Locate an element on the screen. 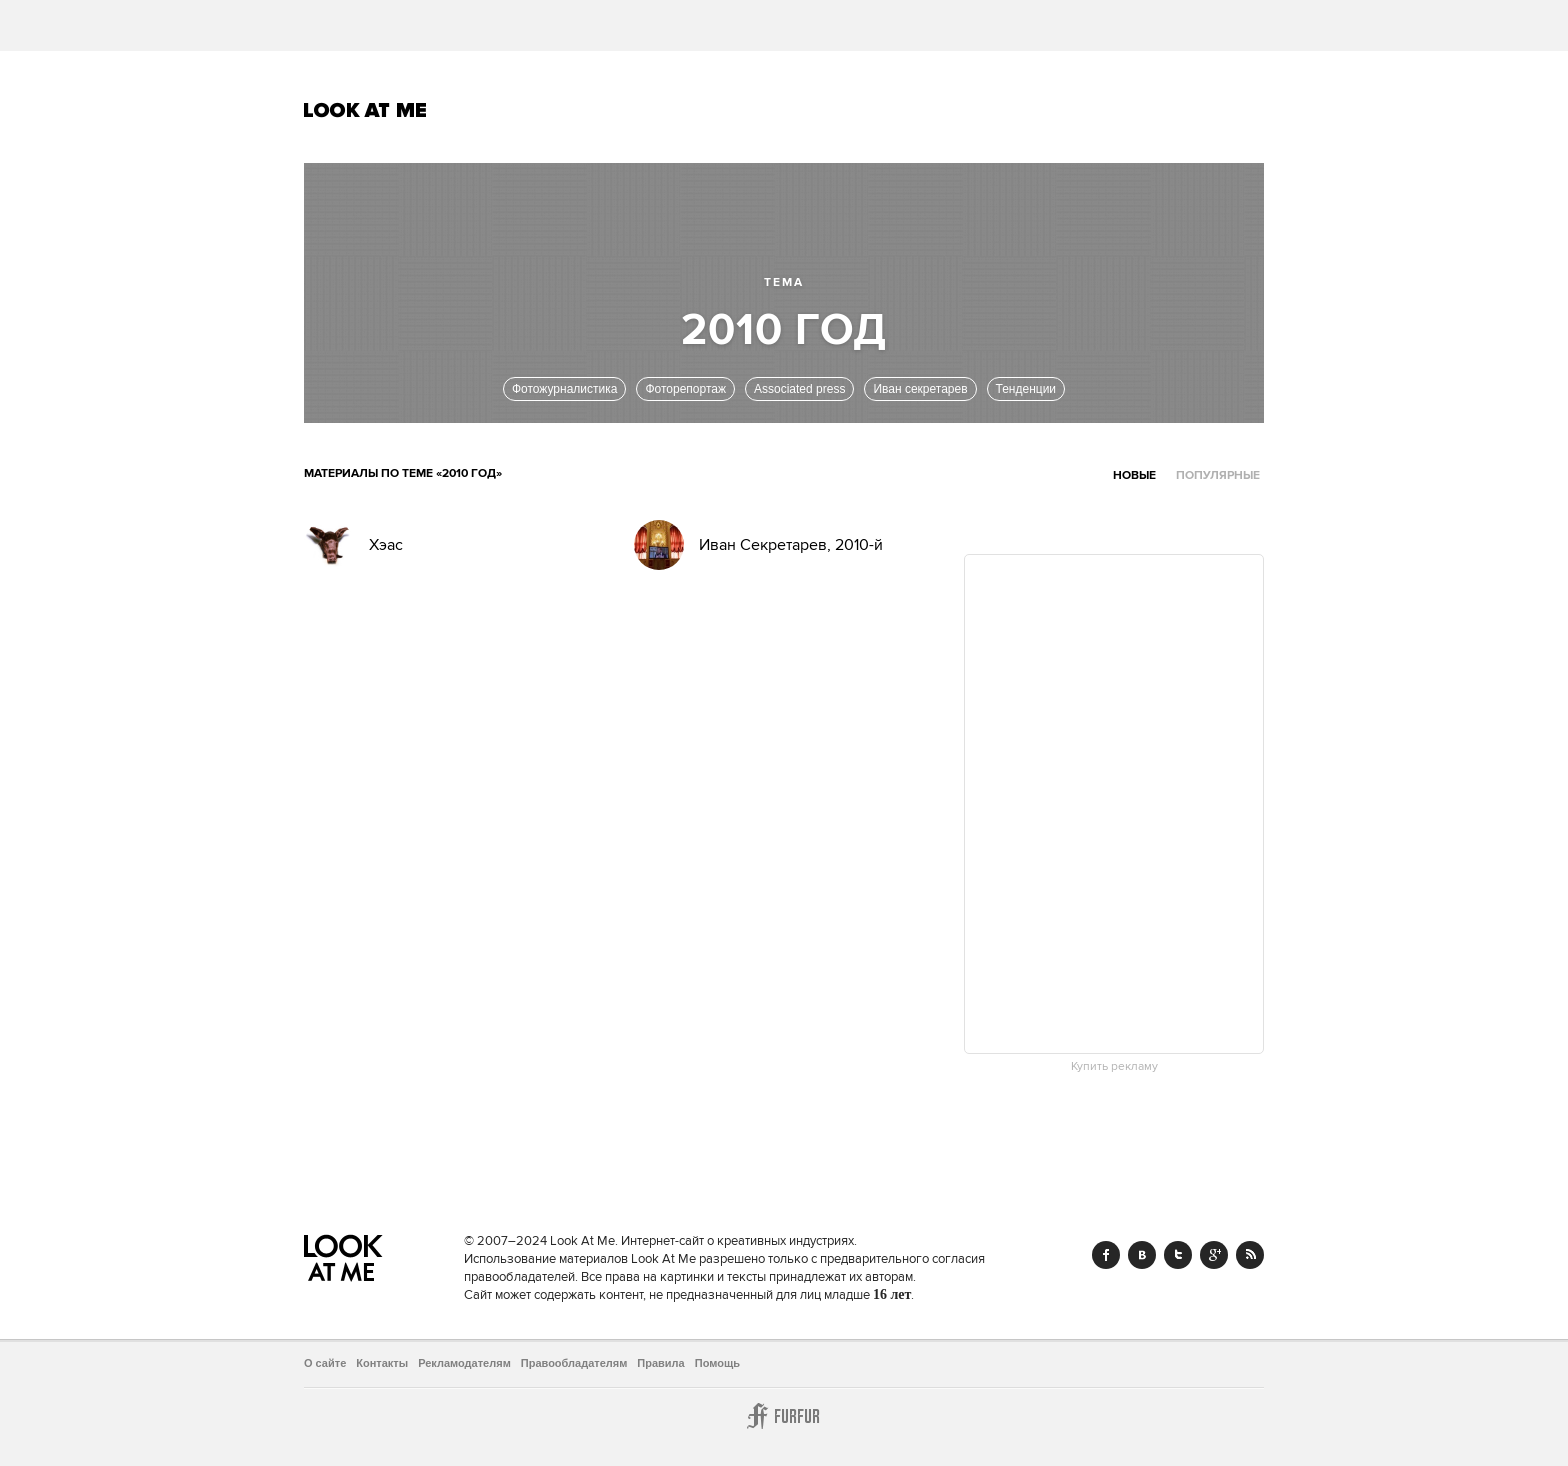 Image resolution: width=1568 pixels, height=1466 pixels. Контакты is located at coordinates (382, 1363).